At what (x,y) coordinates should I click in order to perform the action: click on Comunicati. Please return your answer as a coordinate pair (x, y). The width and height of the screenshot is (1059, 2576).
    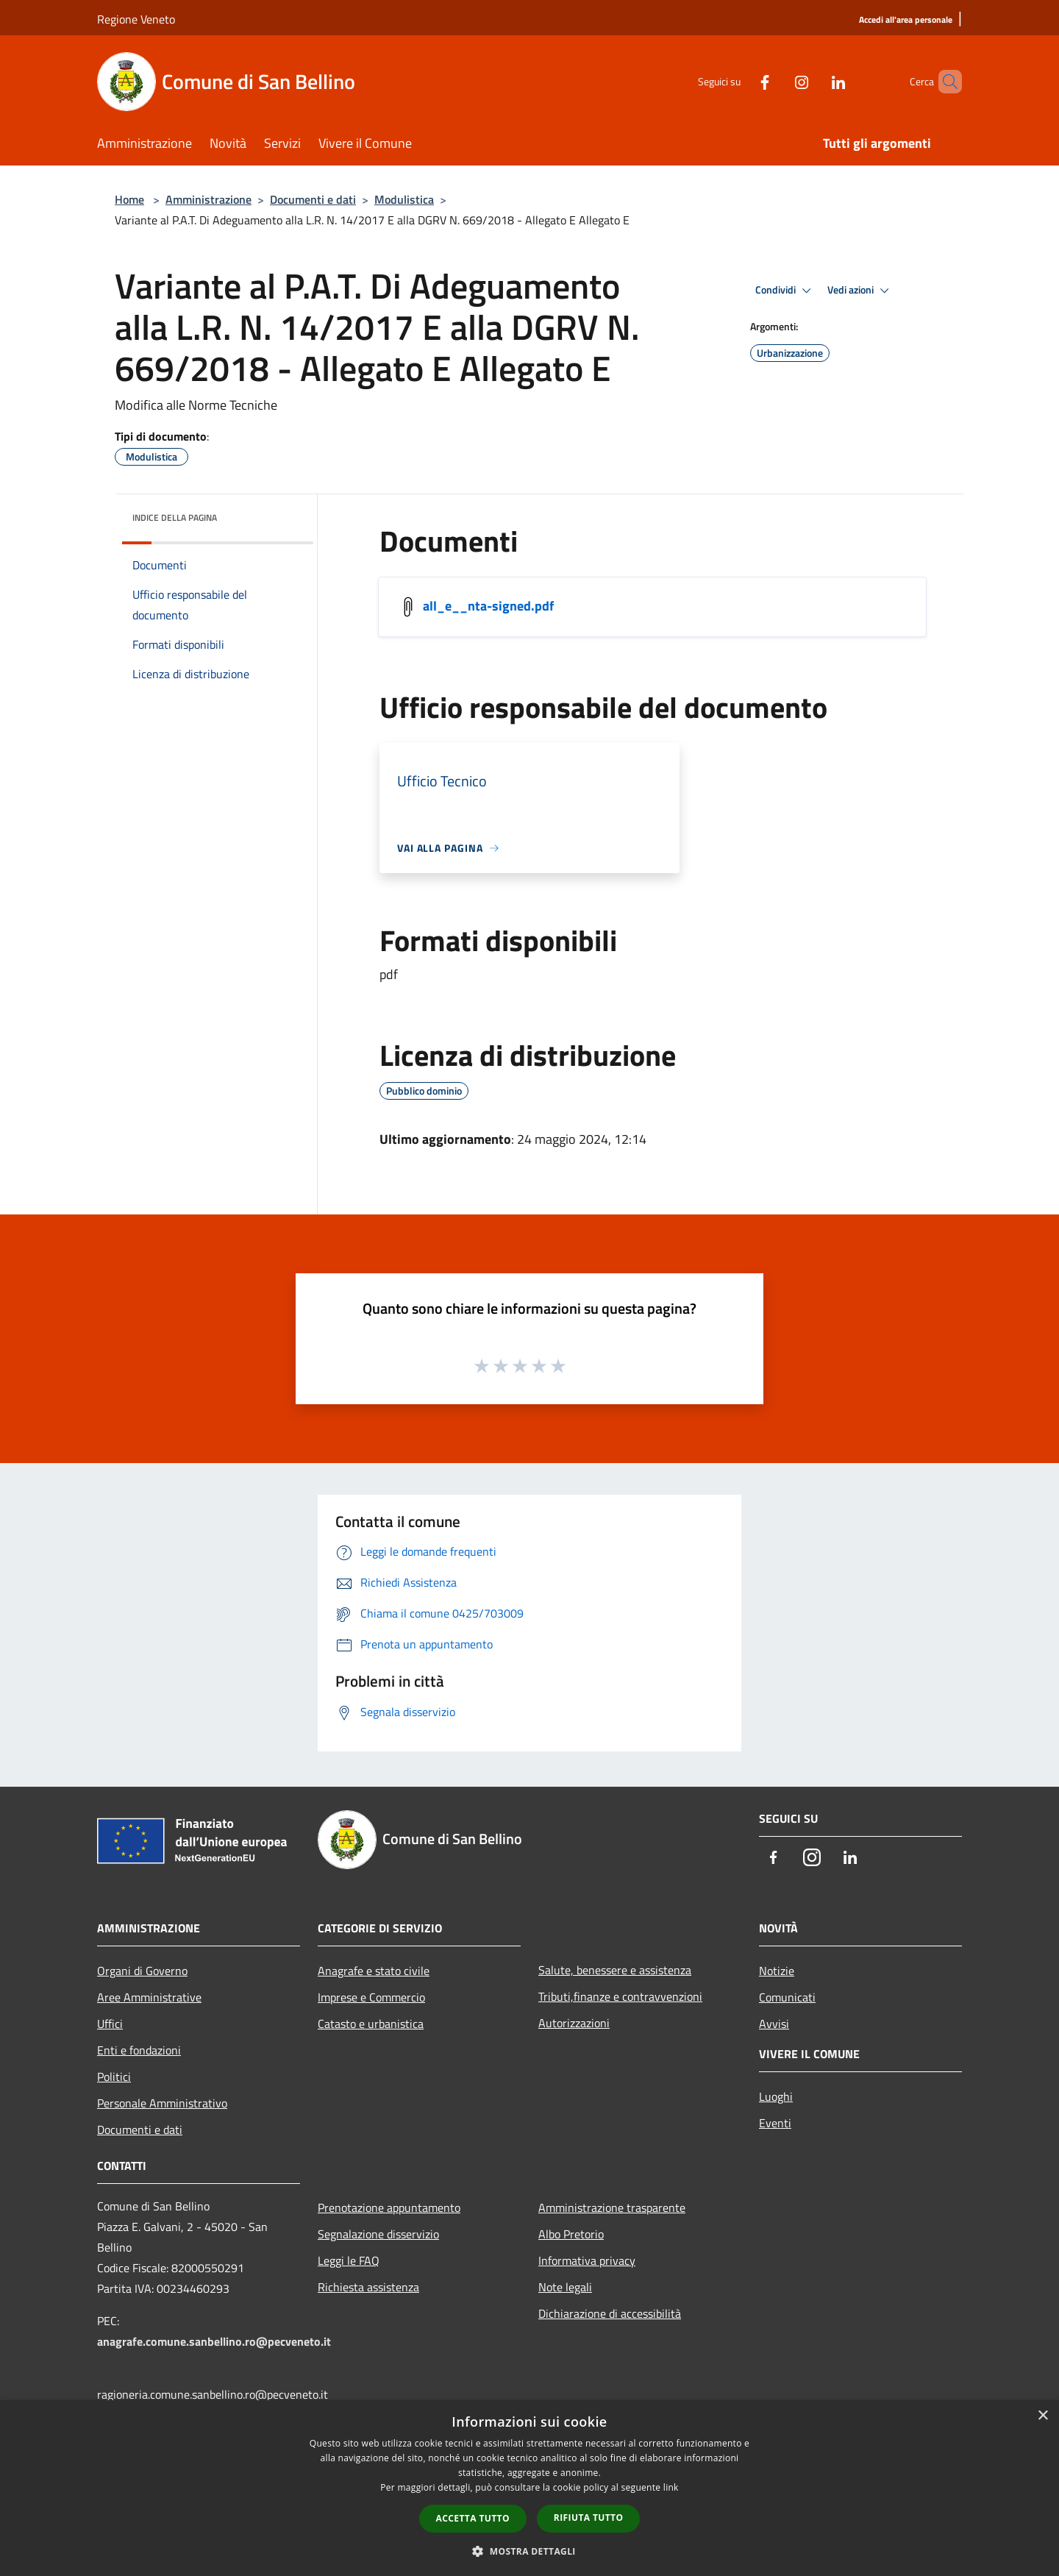
    Looking at the image, I should click on (787, 1997).